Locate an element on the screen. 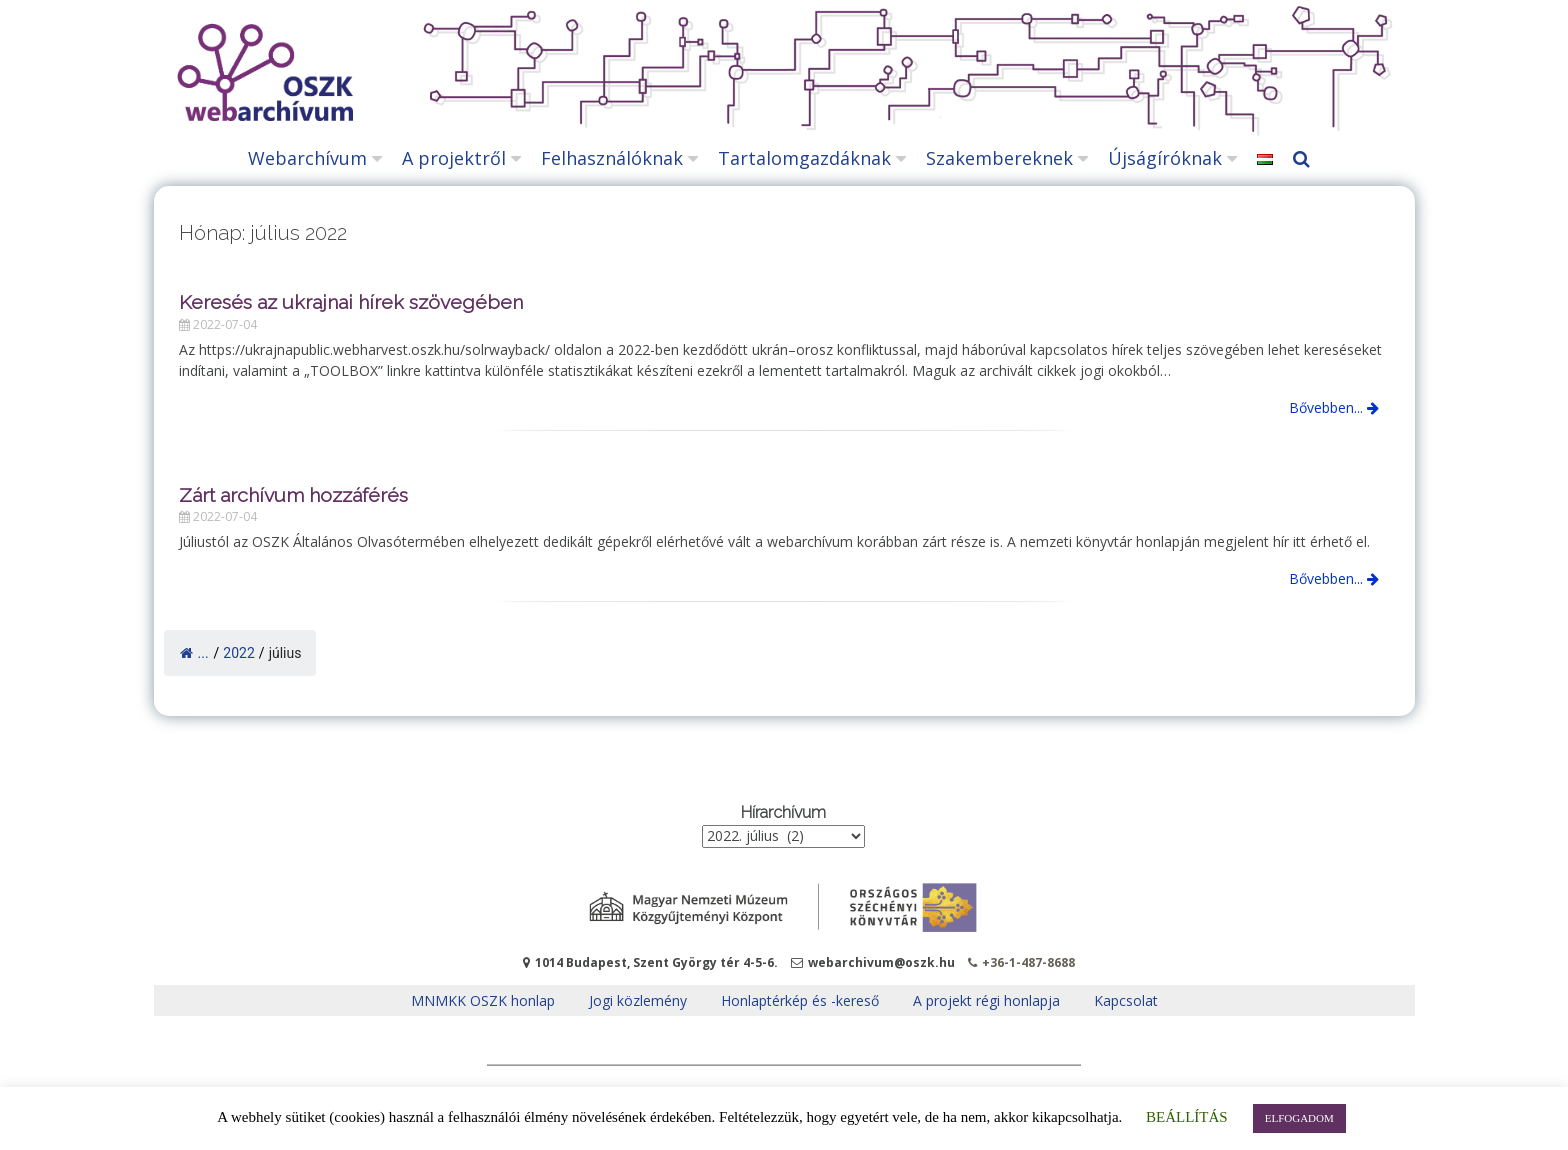 The height and width of the screenshot is (1150, 1568). Újságíróknak is located at coordinates (1165, 158).